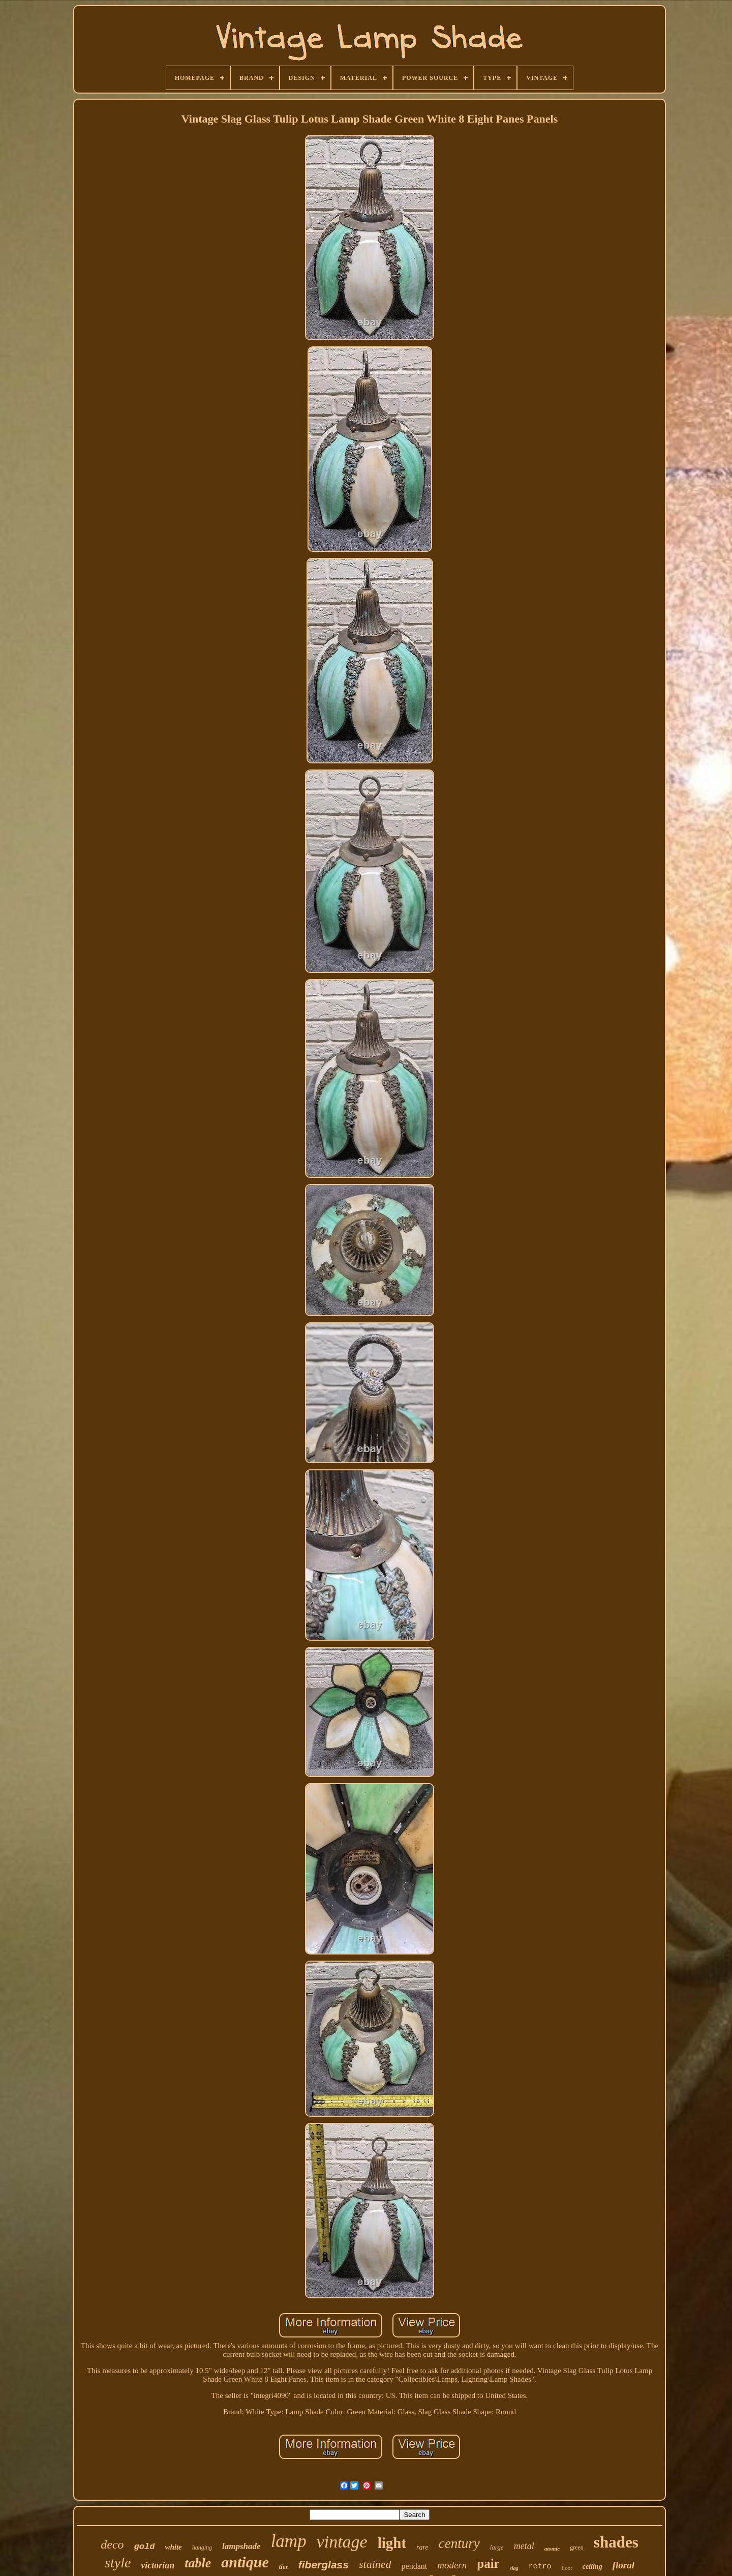  Describe the element at coordinates (323, 2564) in the screenshot. I see `fiberglass` at that location.